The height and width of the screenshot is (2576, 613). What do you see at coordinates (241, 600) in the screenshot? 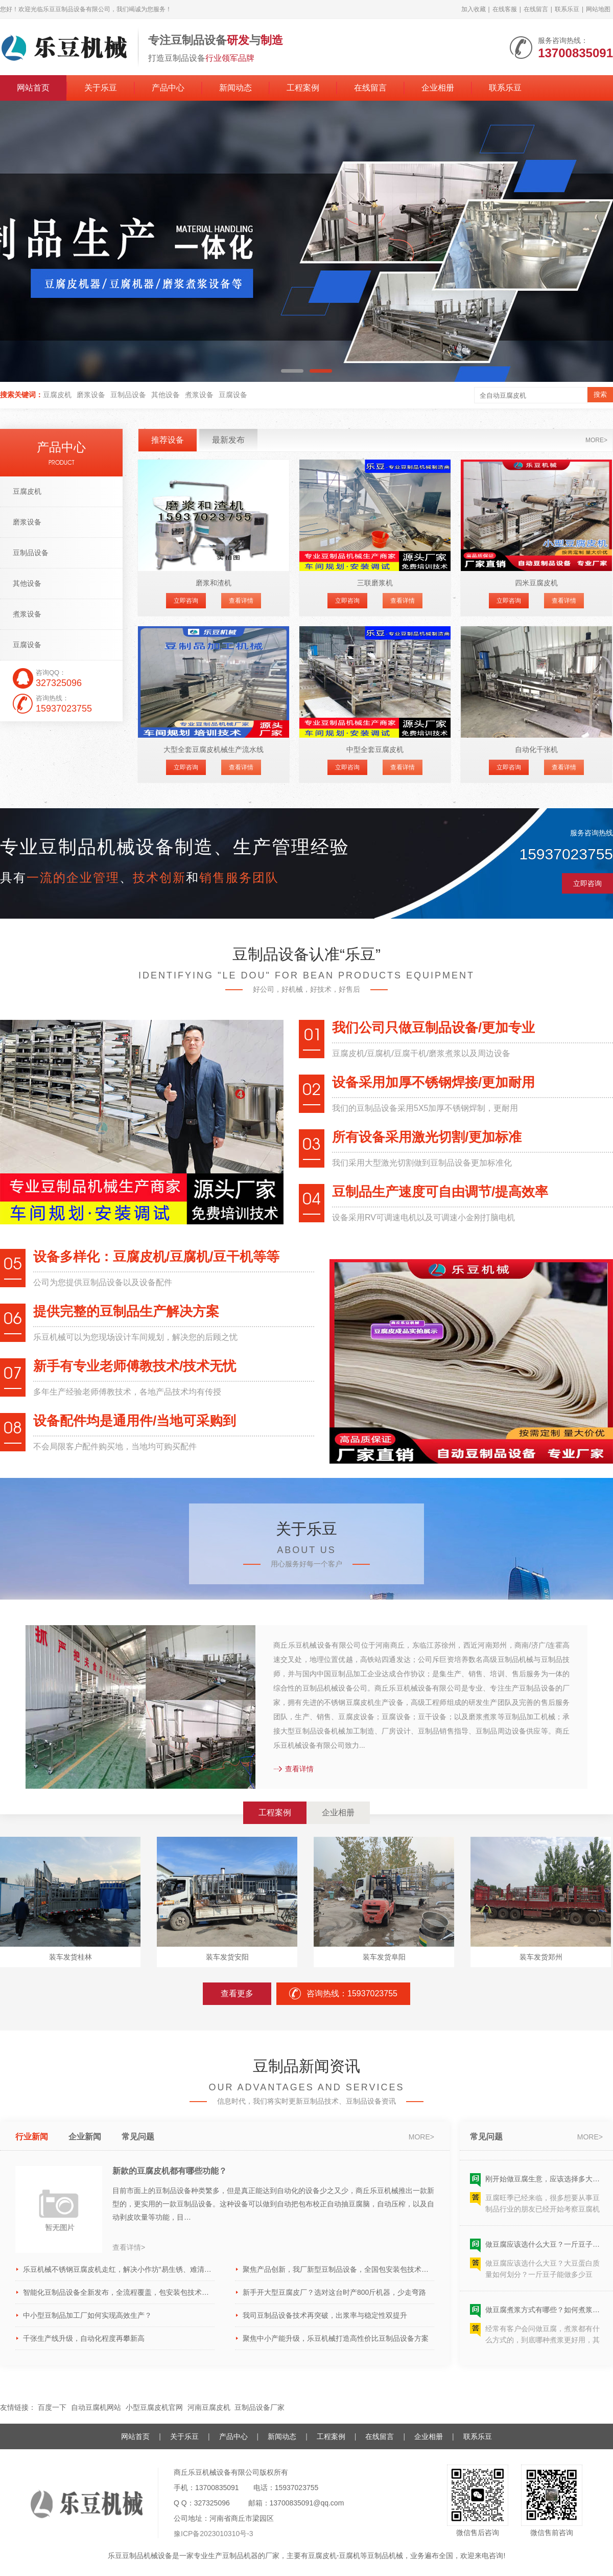
I see `查看详情` at bounding box center [241, 600].